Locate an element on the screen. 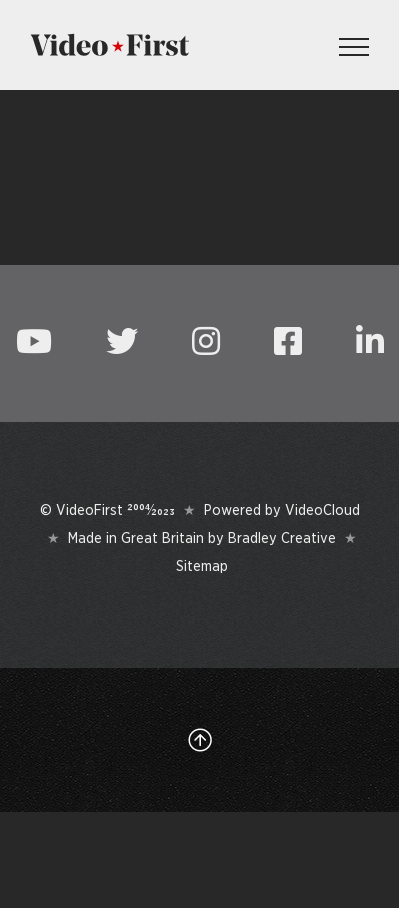 The height and width of the screenshot is (908, 399). Sitemap is located at coordinates (202, 566).